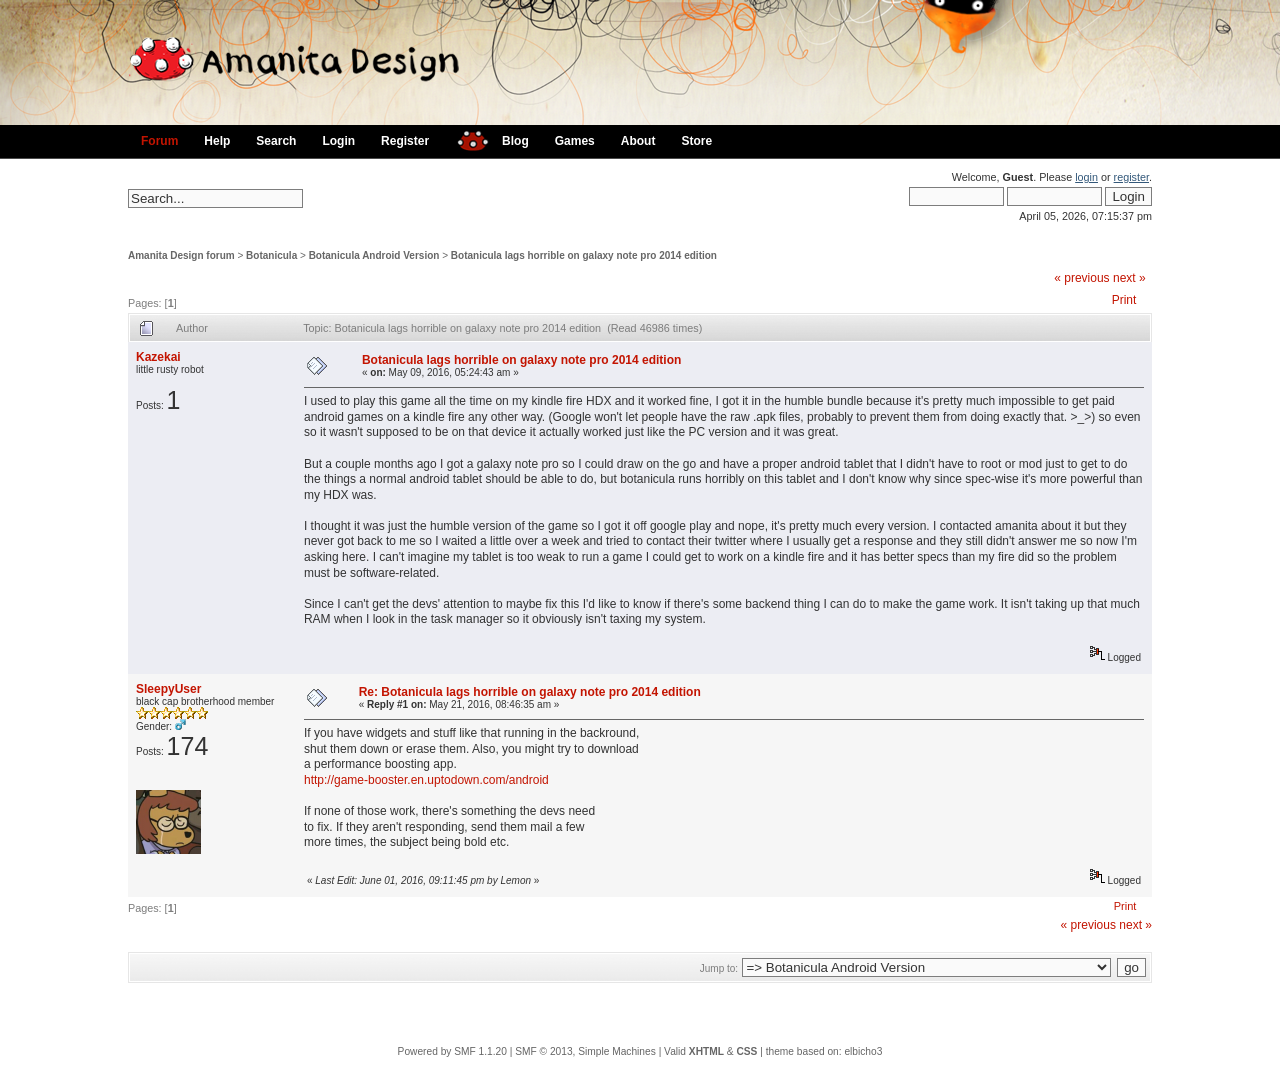  Describe the element at coordinates (374, 255) in the screenshot. I see `Botanicula Android Version` at that location.